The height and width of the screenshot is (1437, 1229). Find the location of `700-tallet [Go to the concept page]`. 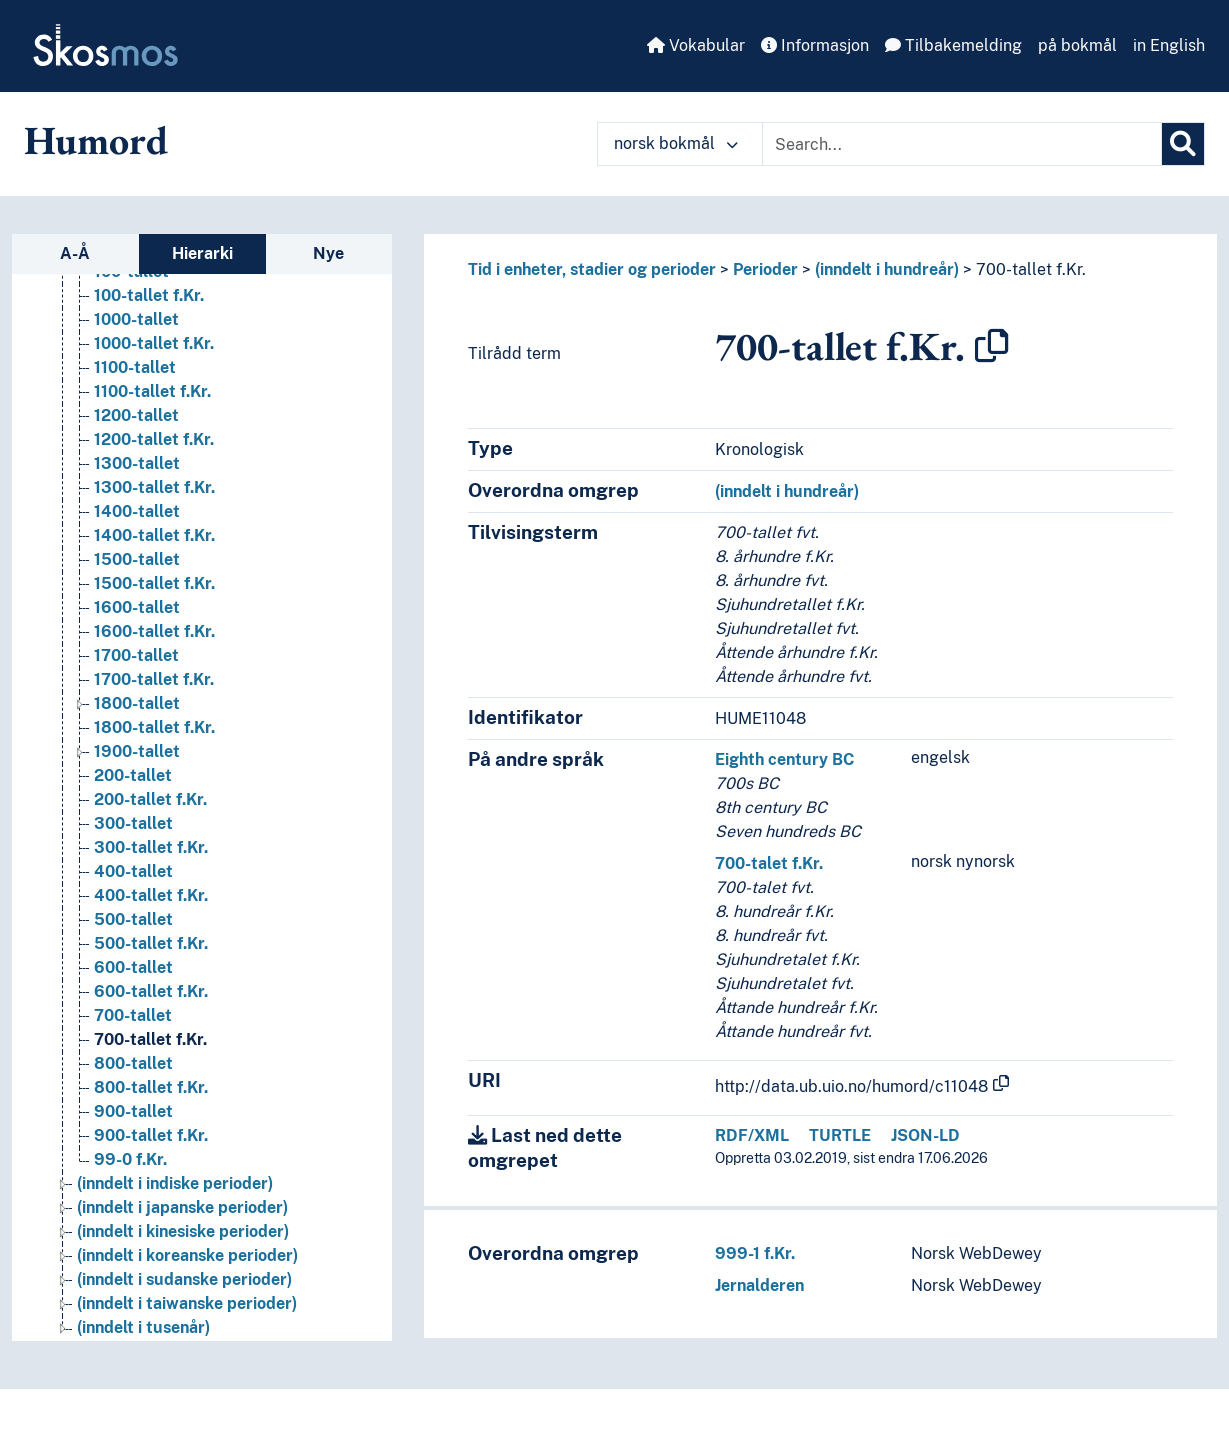

700-tallet [Go to the concept page] is located at coordinates (133, 1015).